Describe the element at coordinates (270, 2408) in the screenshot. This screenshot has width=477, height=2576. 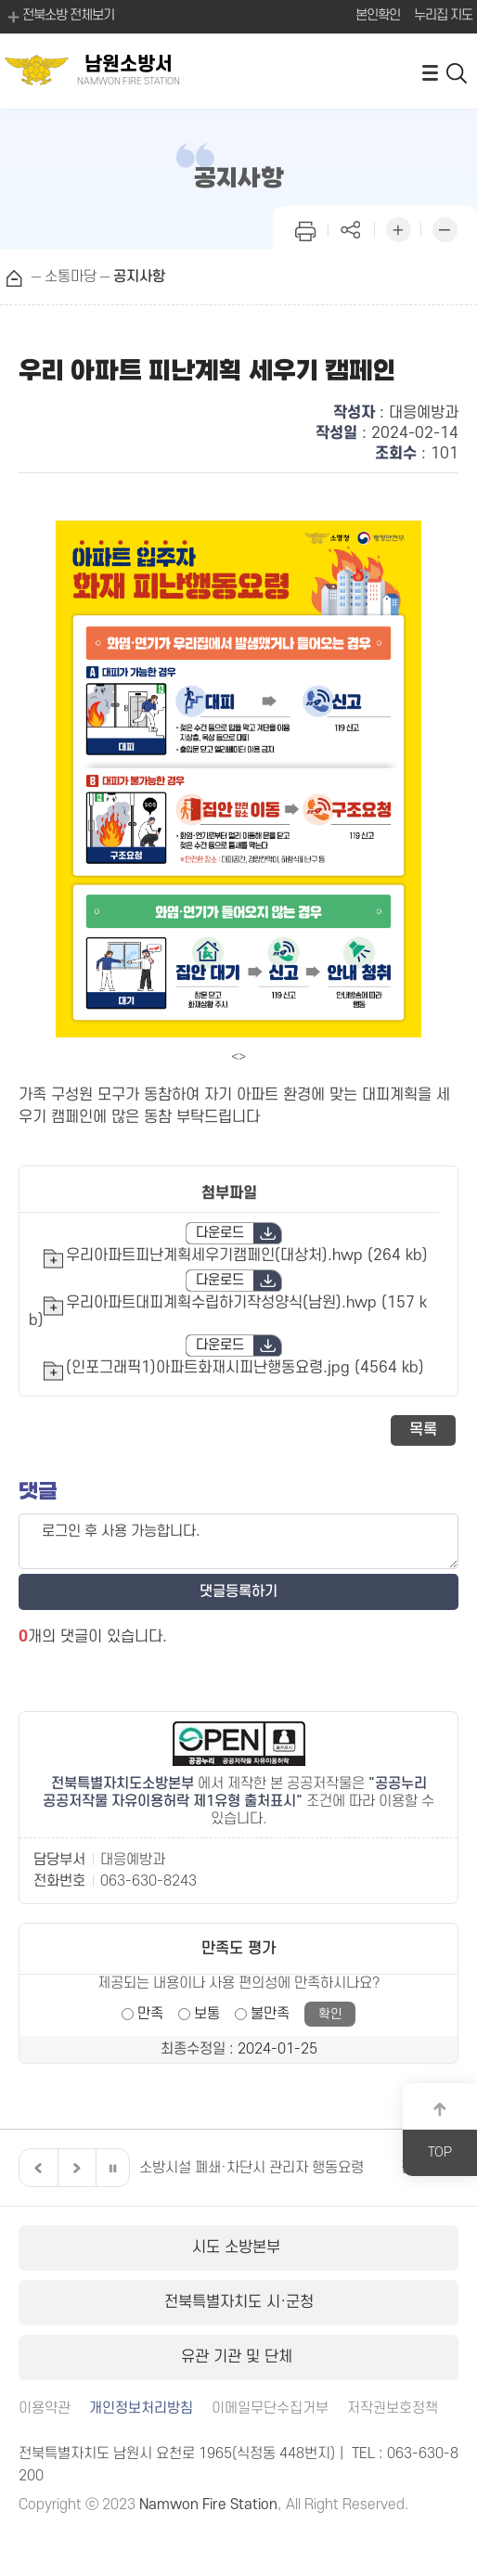
I see `이메일무단수집거부` at that location.